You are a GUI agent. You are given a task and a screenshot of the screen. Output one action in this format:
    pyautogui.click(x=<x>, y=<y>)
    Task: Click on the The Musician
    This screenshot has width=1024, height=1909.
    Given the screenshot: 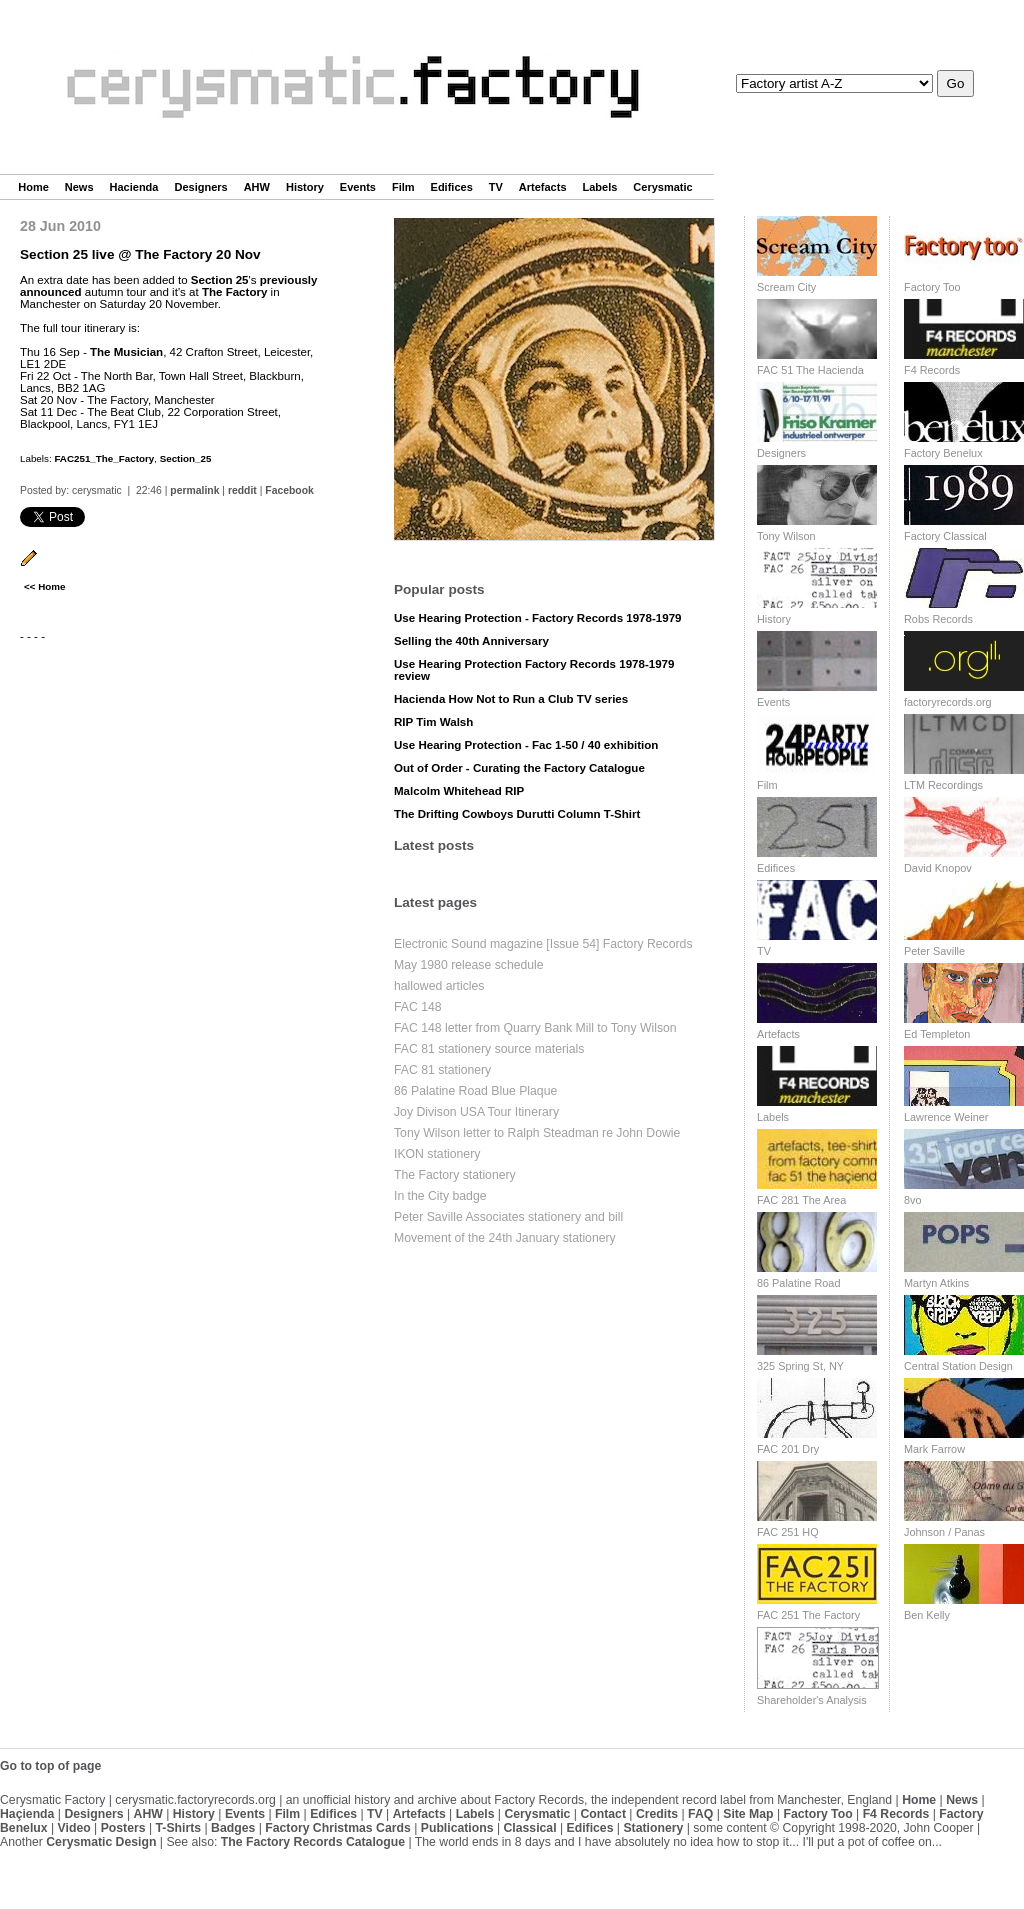 What is the action you would take?
    pyautogui.click(x=126, y=352)
    